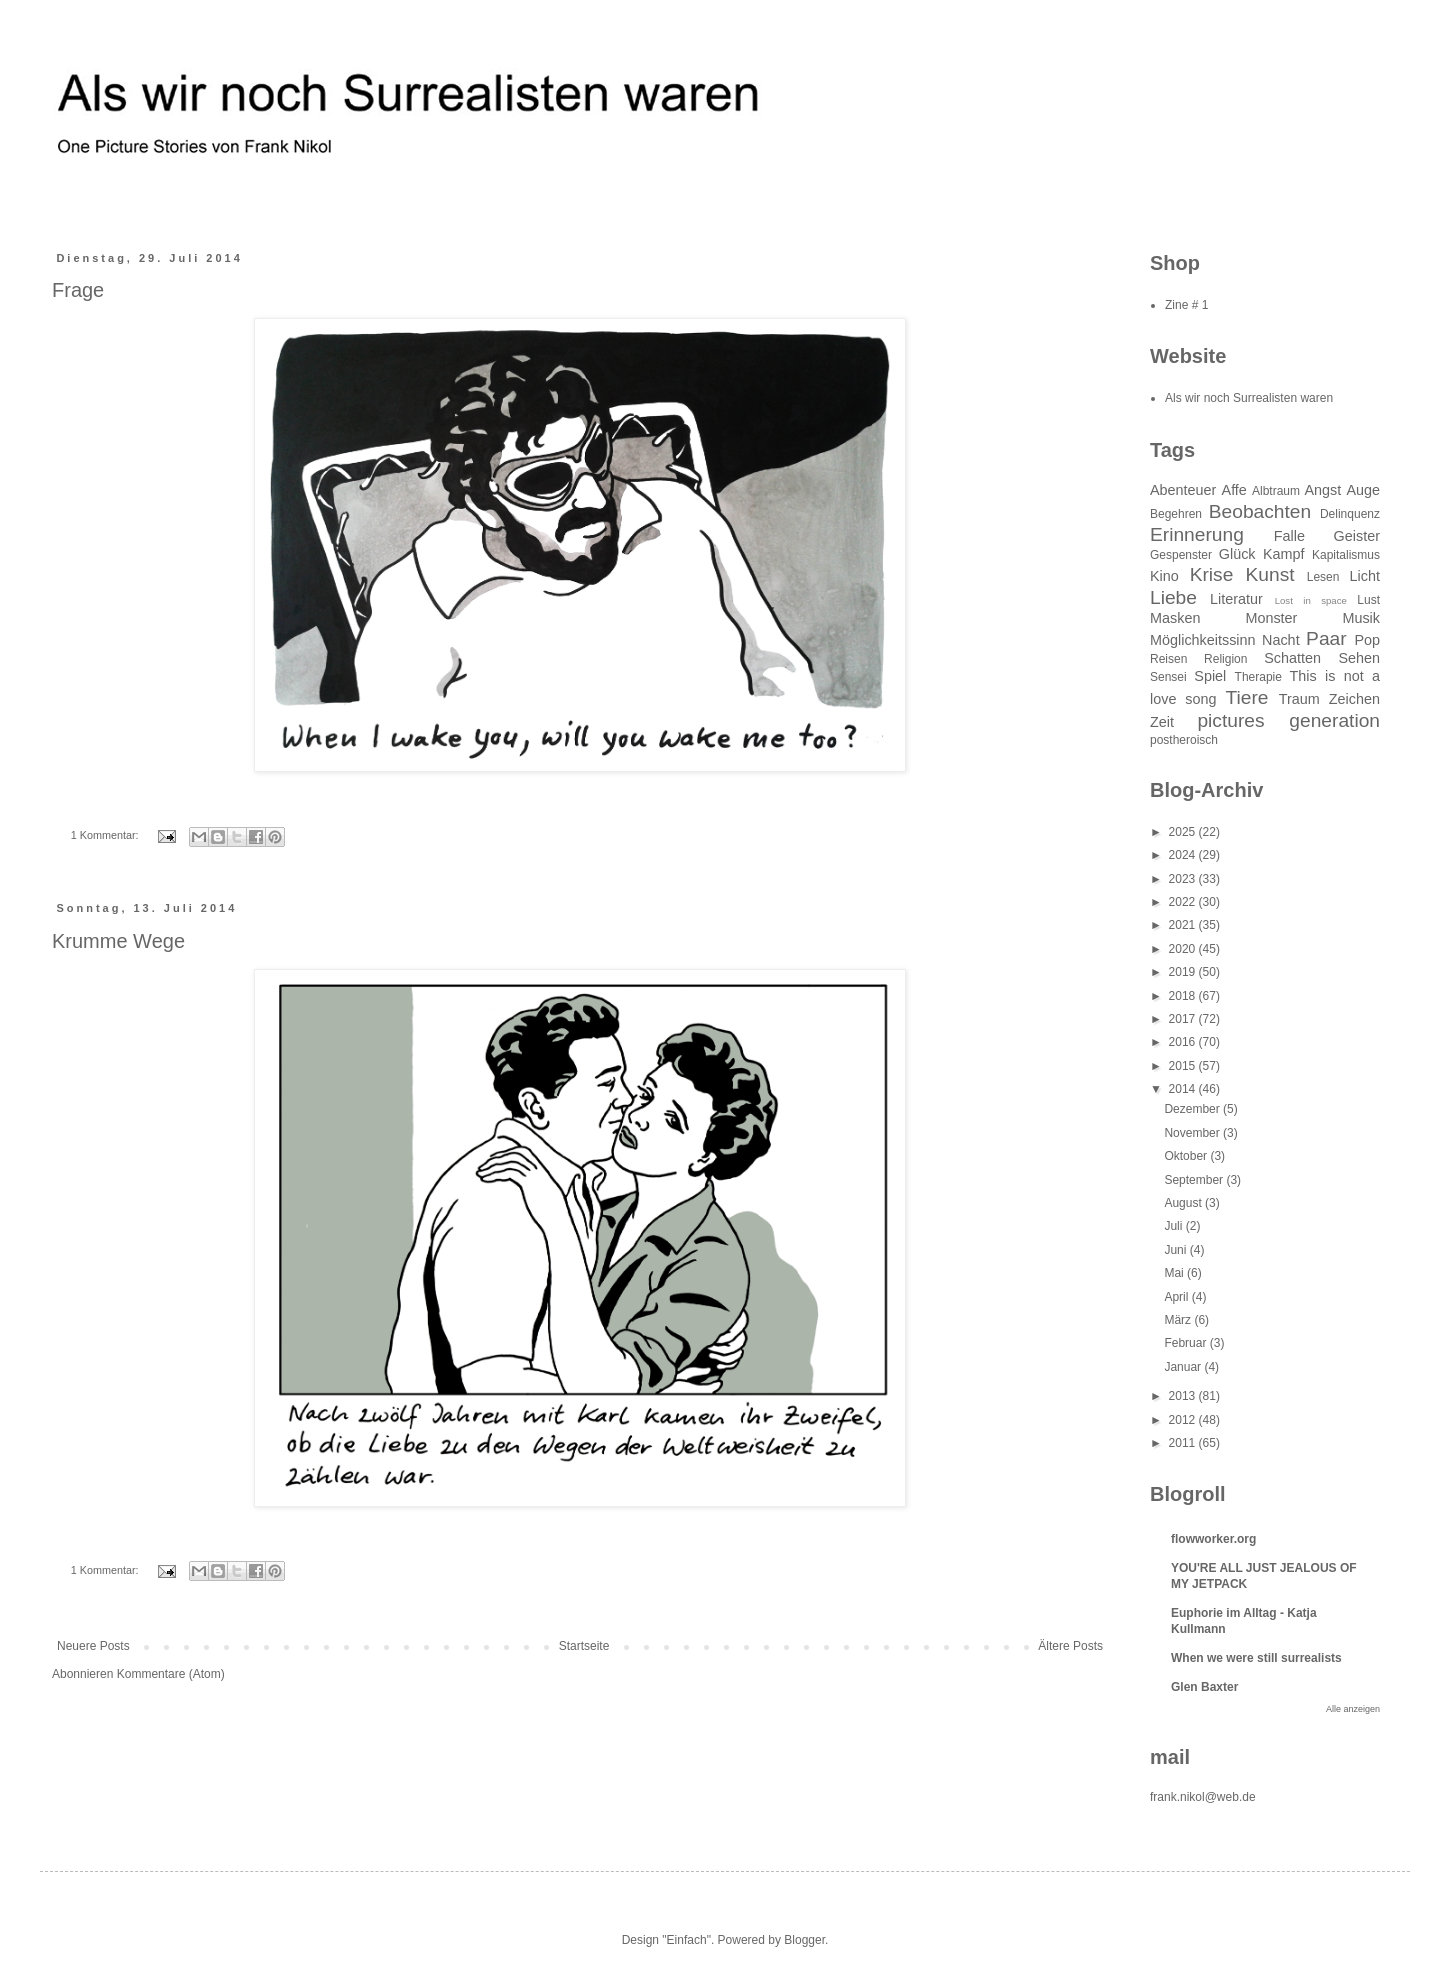 This screenshot has height=1988, width=1450. Describe the element at coordinates (1249, 398) in the screenshot. I see `Als wir noch Surrealisten waren` at that location.